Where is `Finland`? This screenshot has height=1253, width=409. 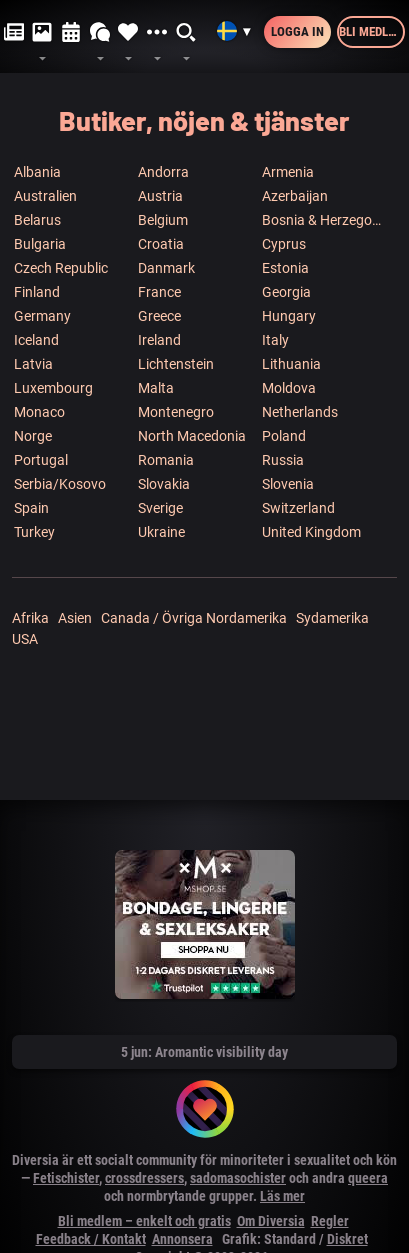 Finland is located at coordinates (37, 292).